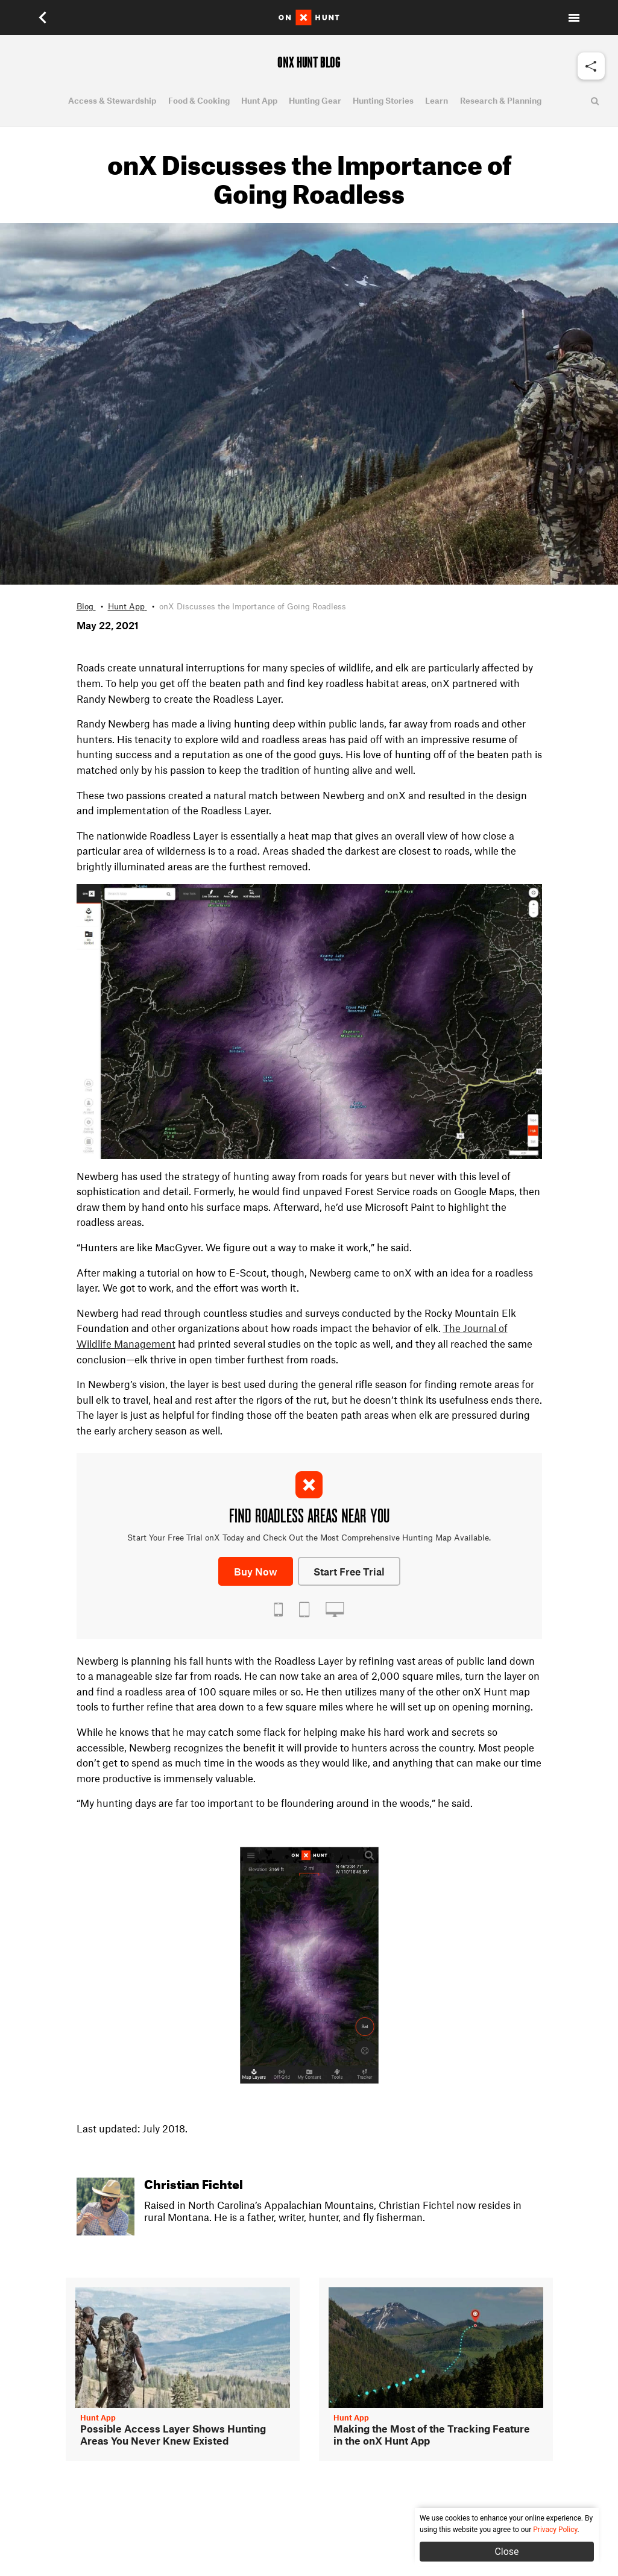 The height and width of the screenshot is (2576, 618). I want to click on Learn, so click(436, 101).